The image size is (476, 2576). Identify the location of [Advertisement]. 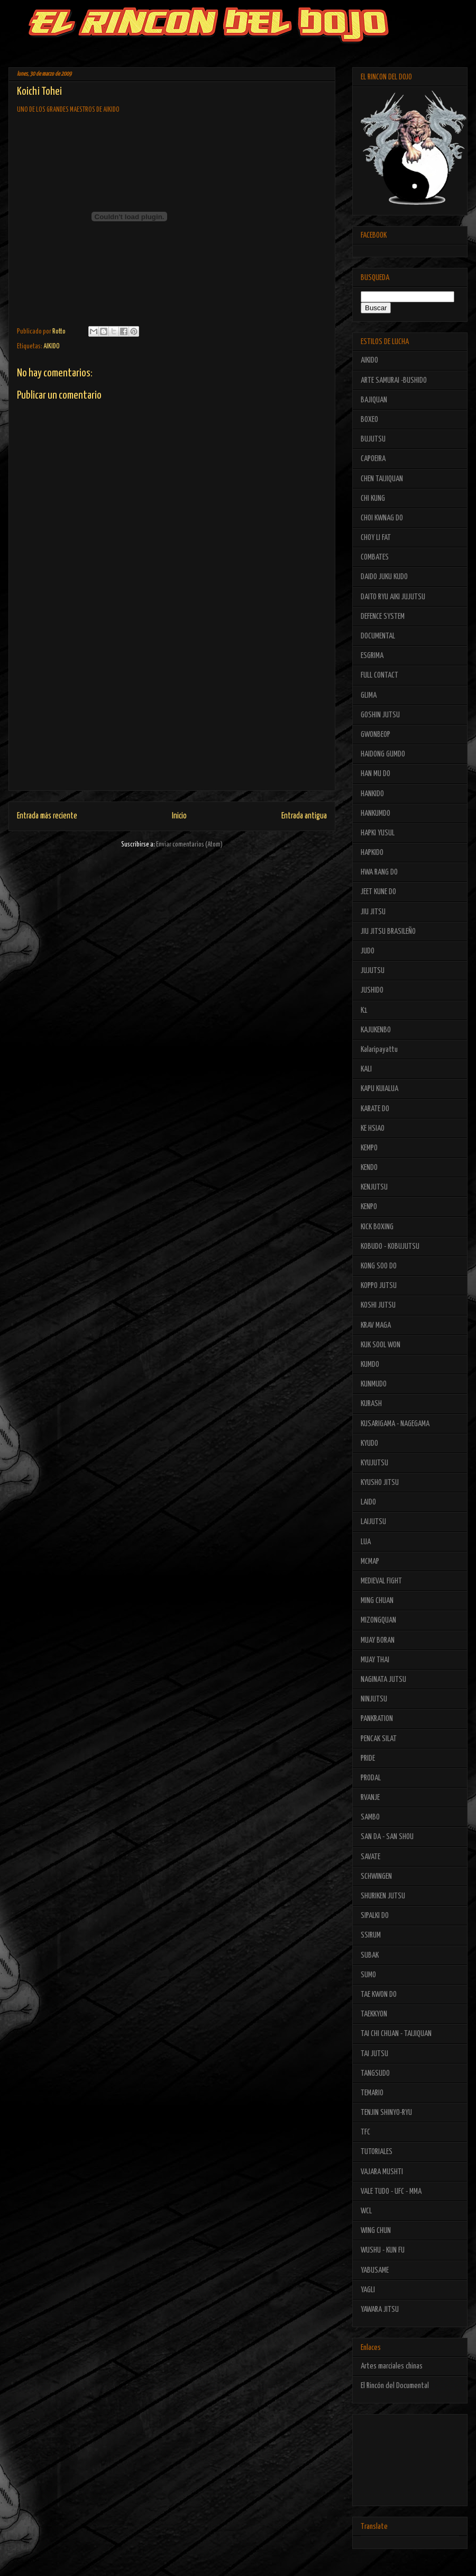
(172, 716).